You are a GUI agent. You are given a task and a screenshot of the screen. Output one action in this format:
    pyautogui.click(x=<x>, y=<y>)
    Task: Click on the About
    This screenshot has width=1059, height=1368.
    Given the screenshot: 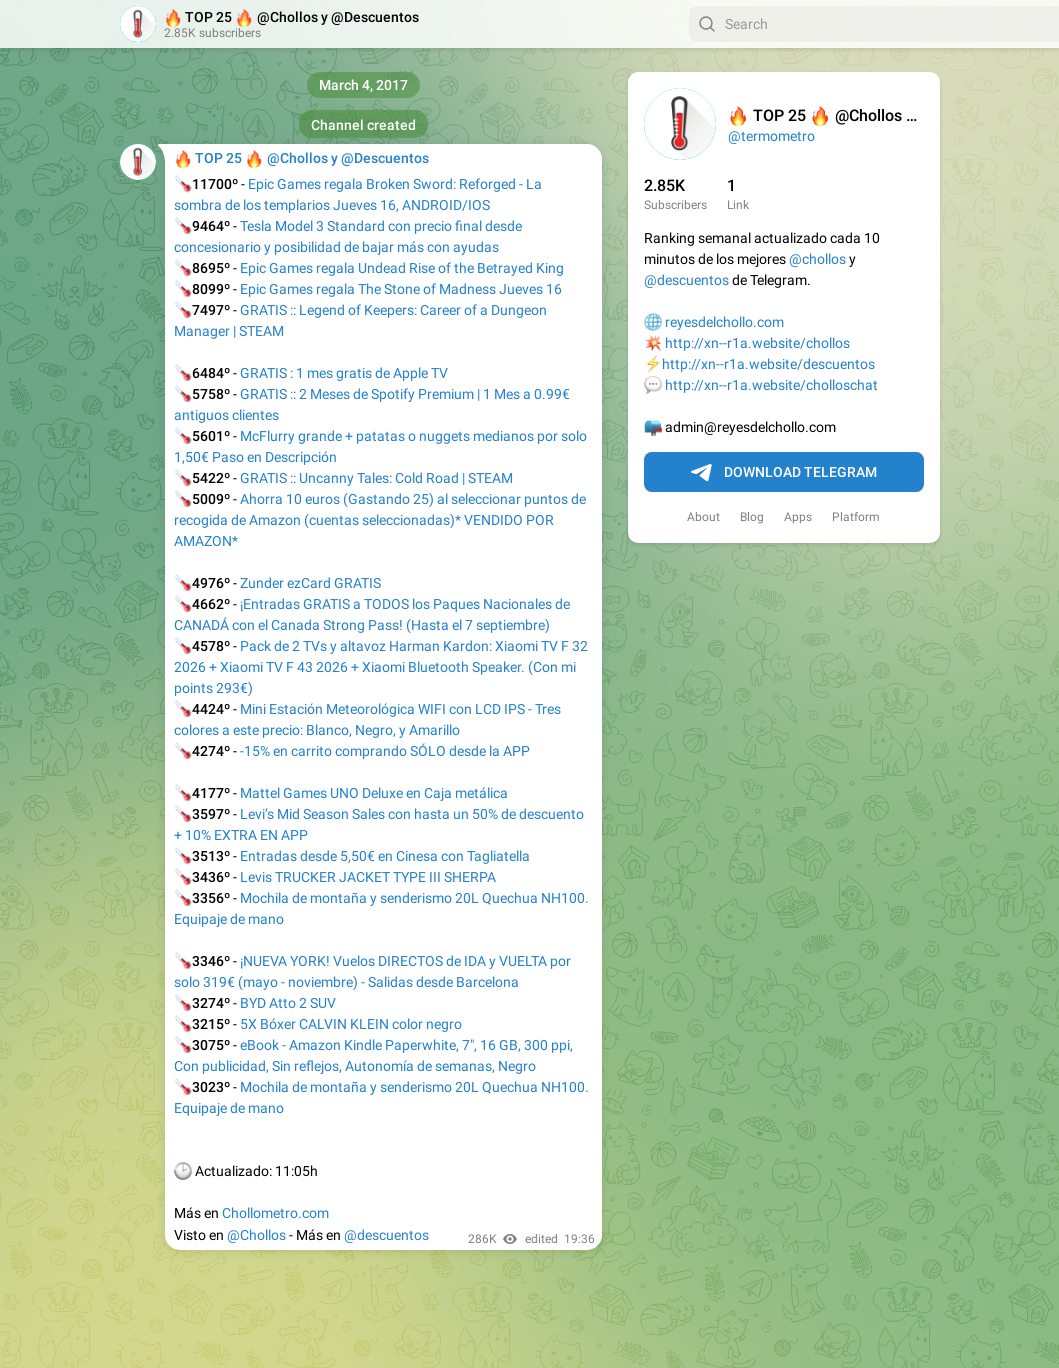 What is the action you would take?
    pyautogui.click(x=703, y=517)
    